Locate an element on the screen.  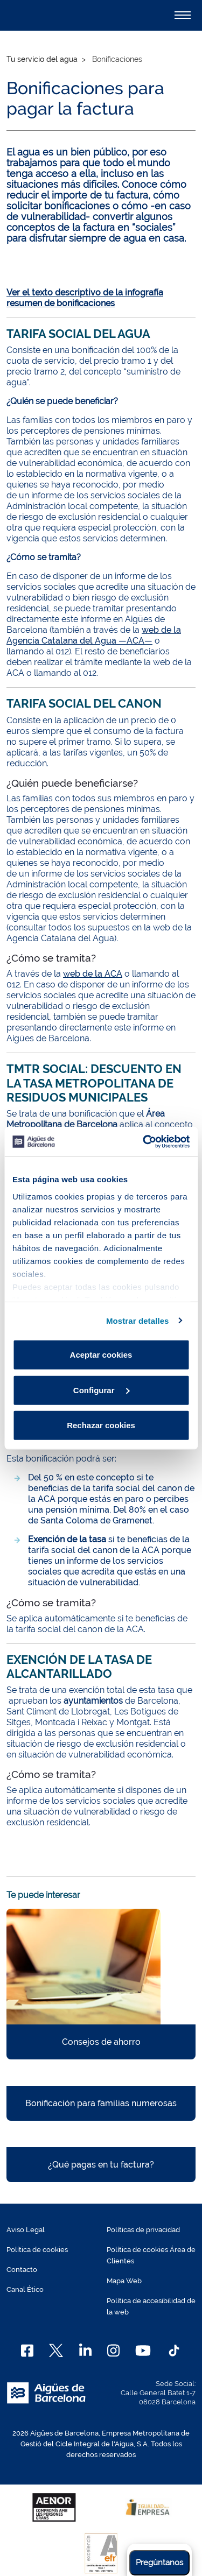
Política de cookies is located at coordinates (37, 2250).